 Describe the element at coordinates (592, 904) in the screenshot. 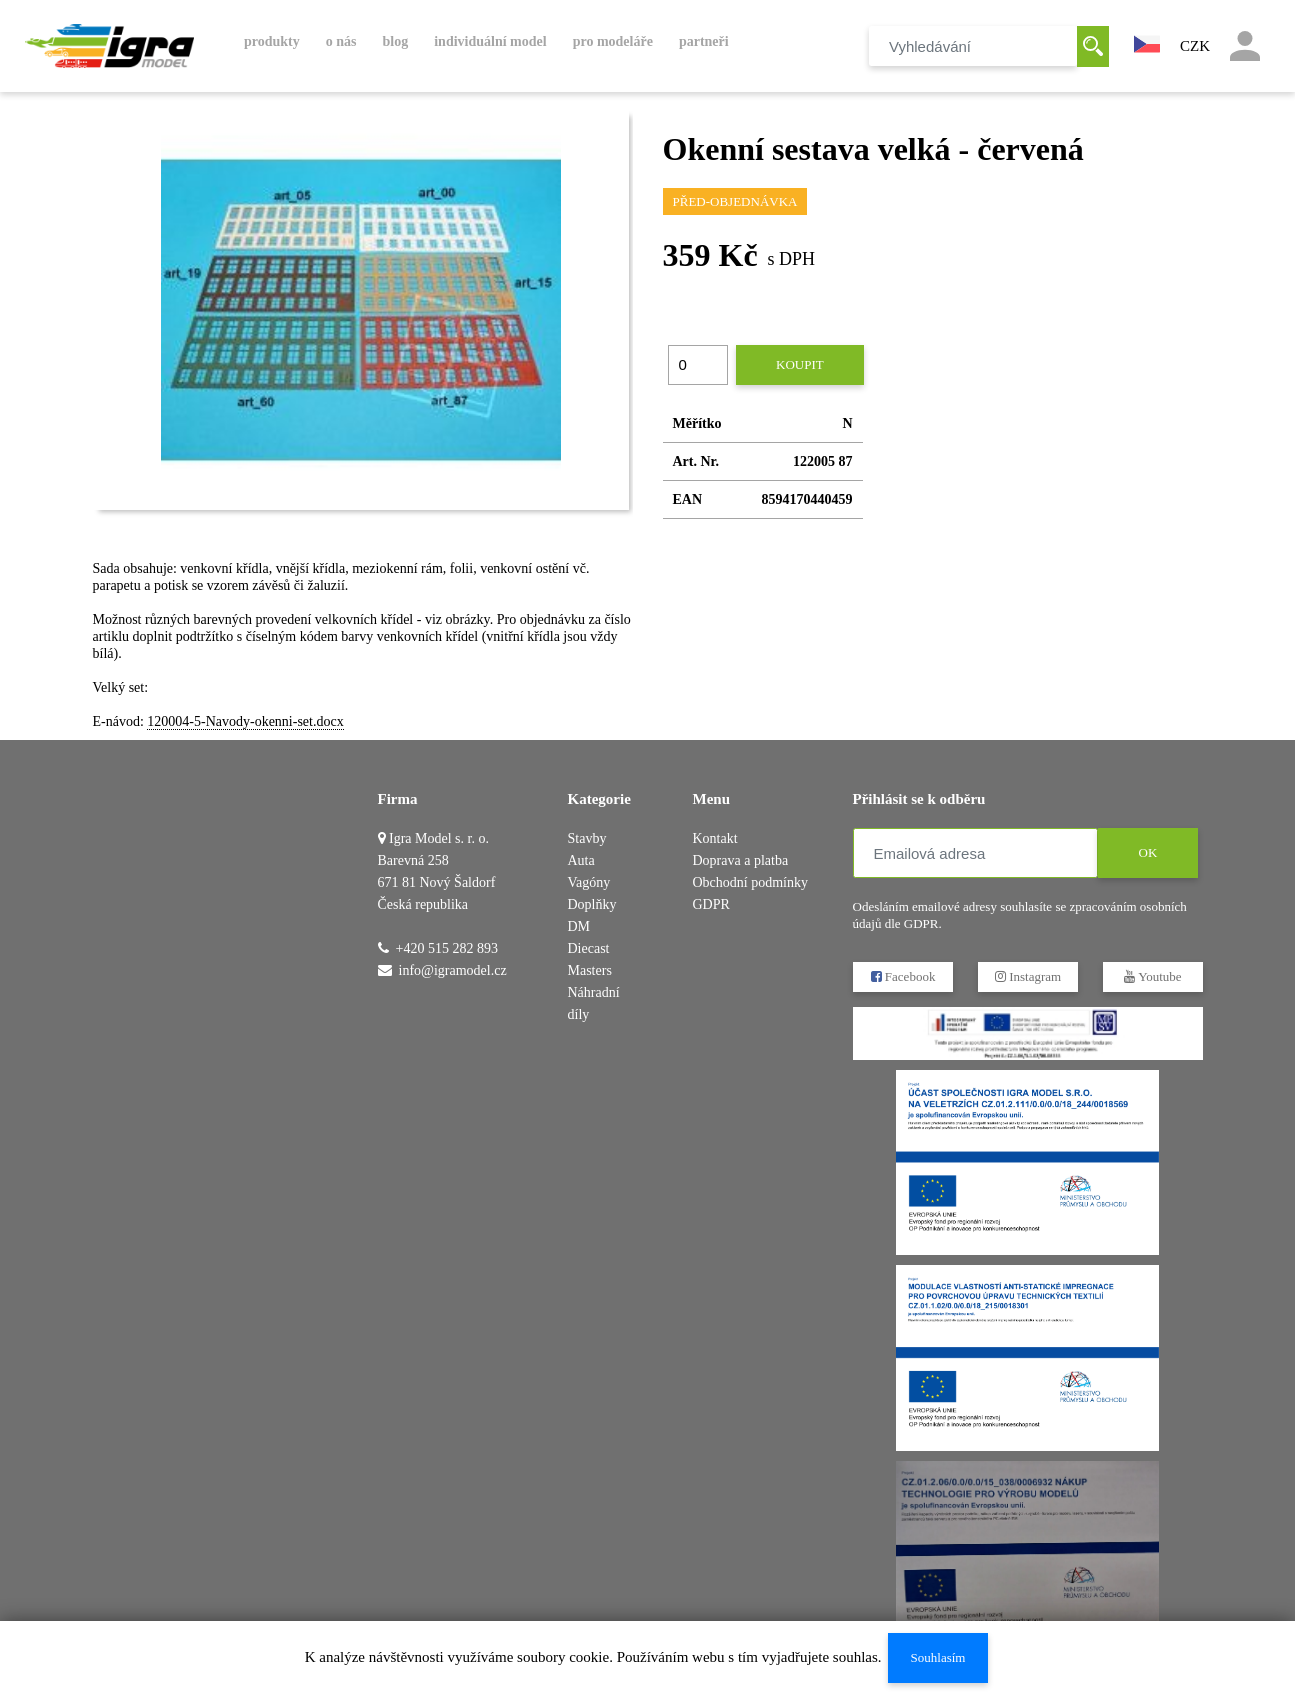

I see `Doplňky` at that location.